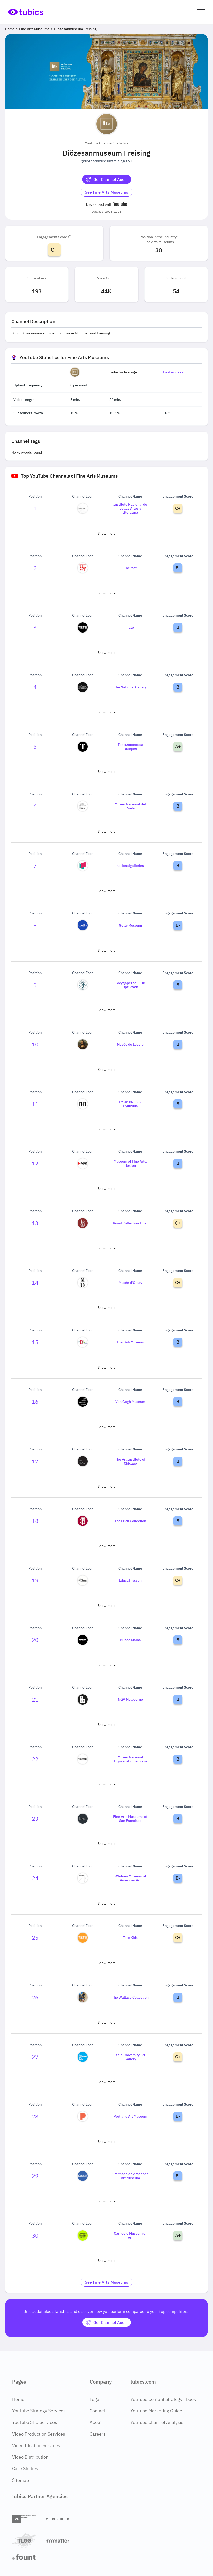 The image size is (213, 2576). I want to click on The Art Institute of Chicago [Go to The Art Institute of Chicago channel page], so click(130, 1461).